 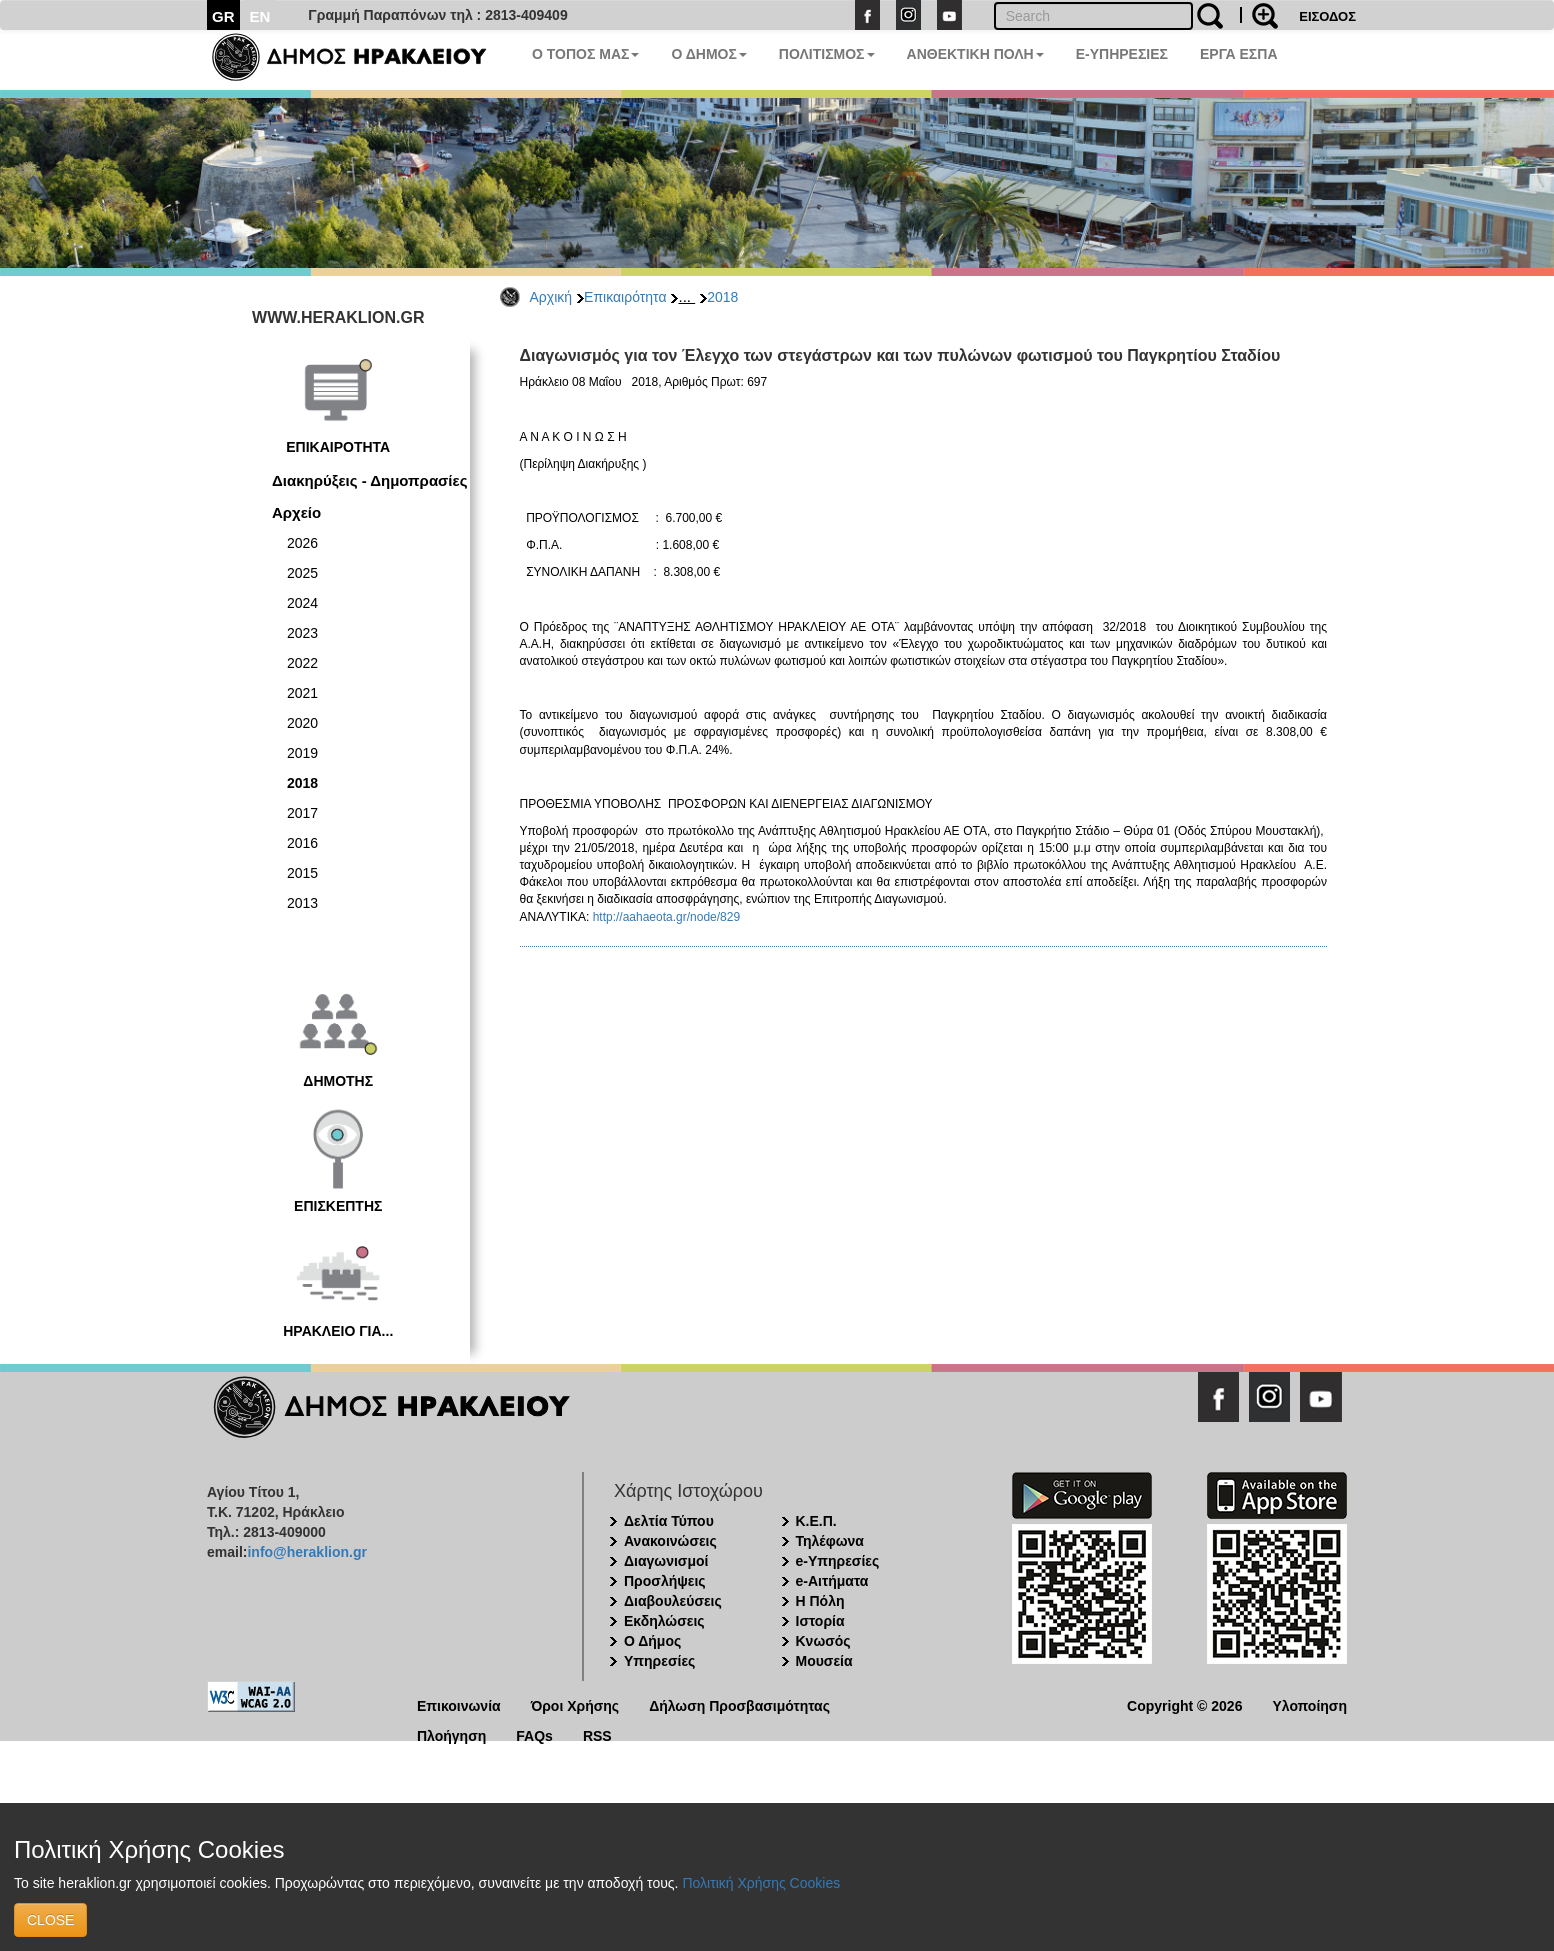 I want to click on Εκδηλώσεις, so click(x=664, y=1621).